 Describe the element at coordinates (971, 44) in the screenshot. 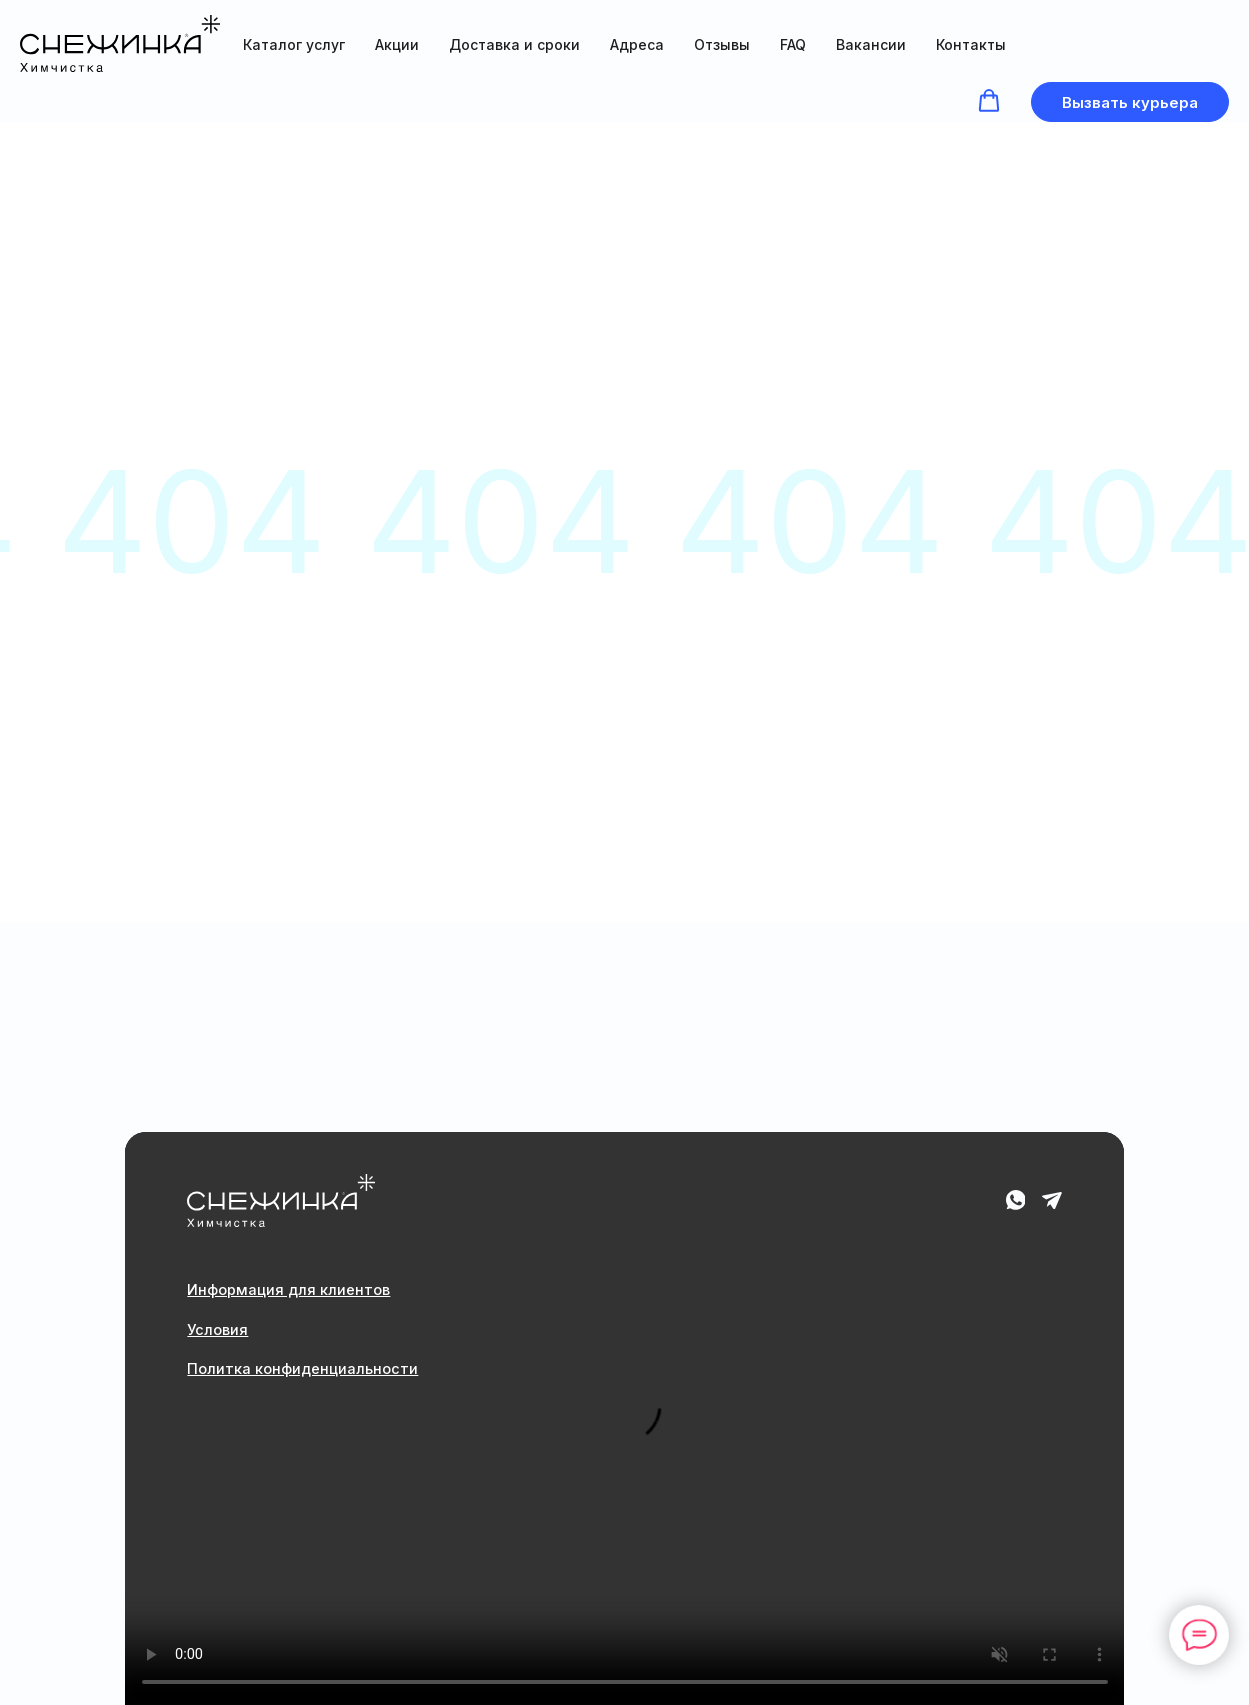

I see `Контакты` at that location.